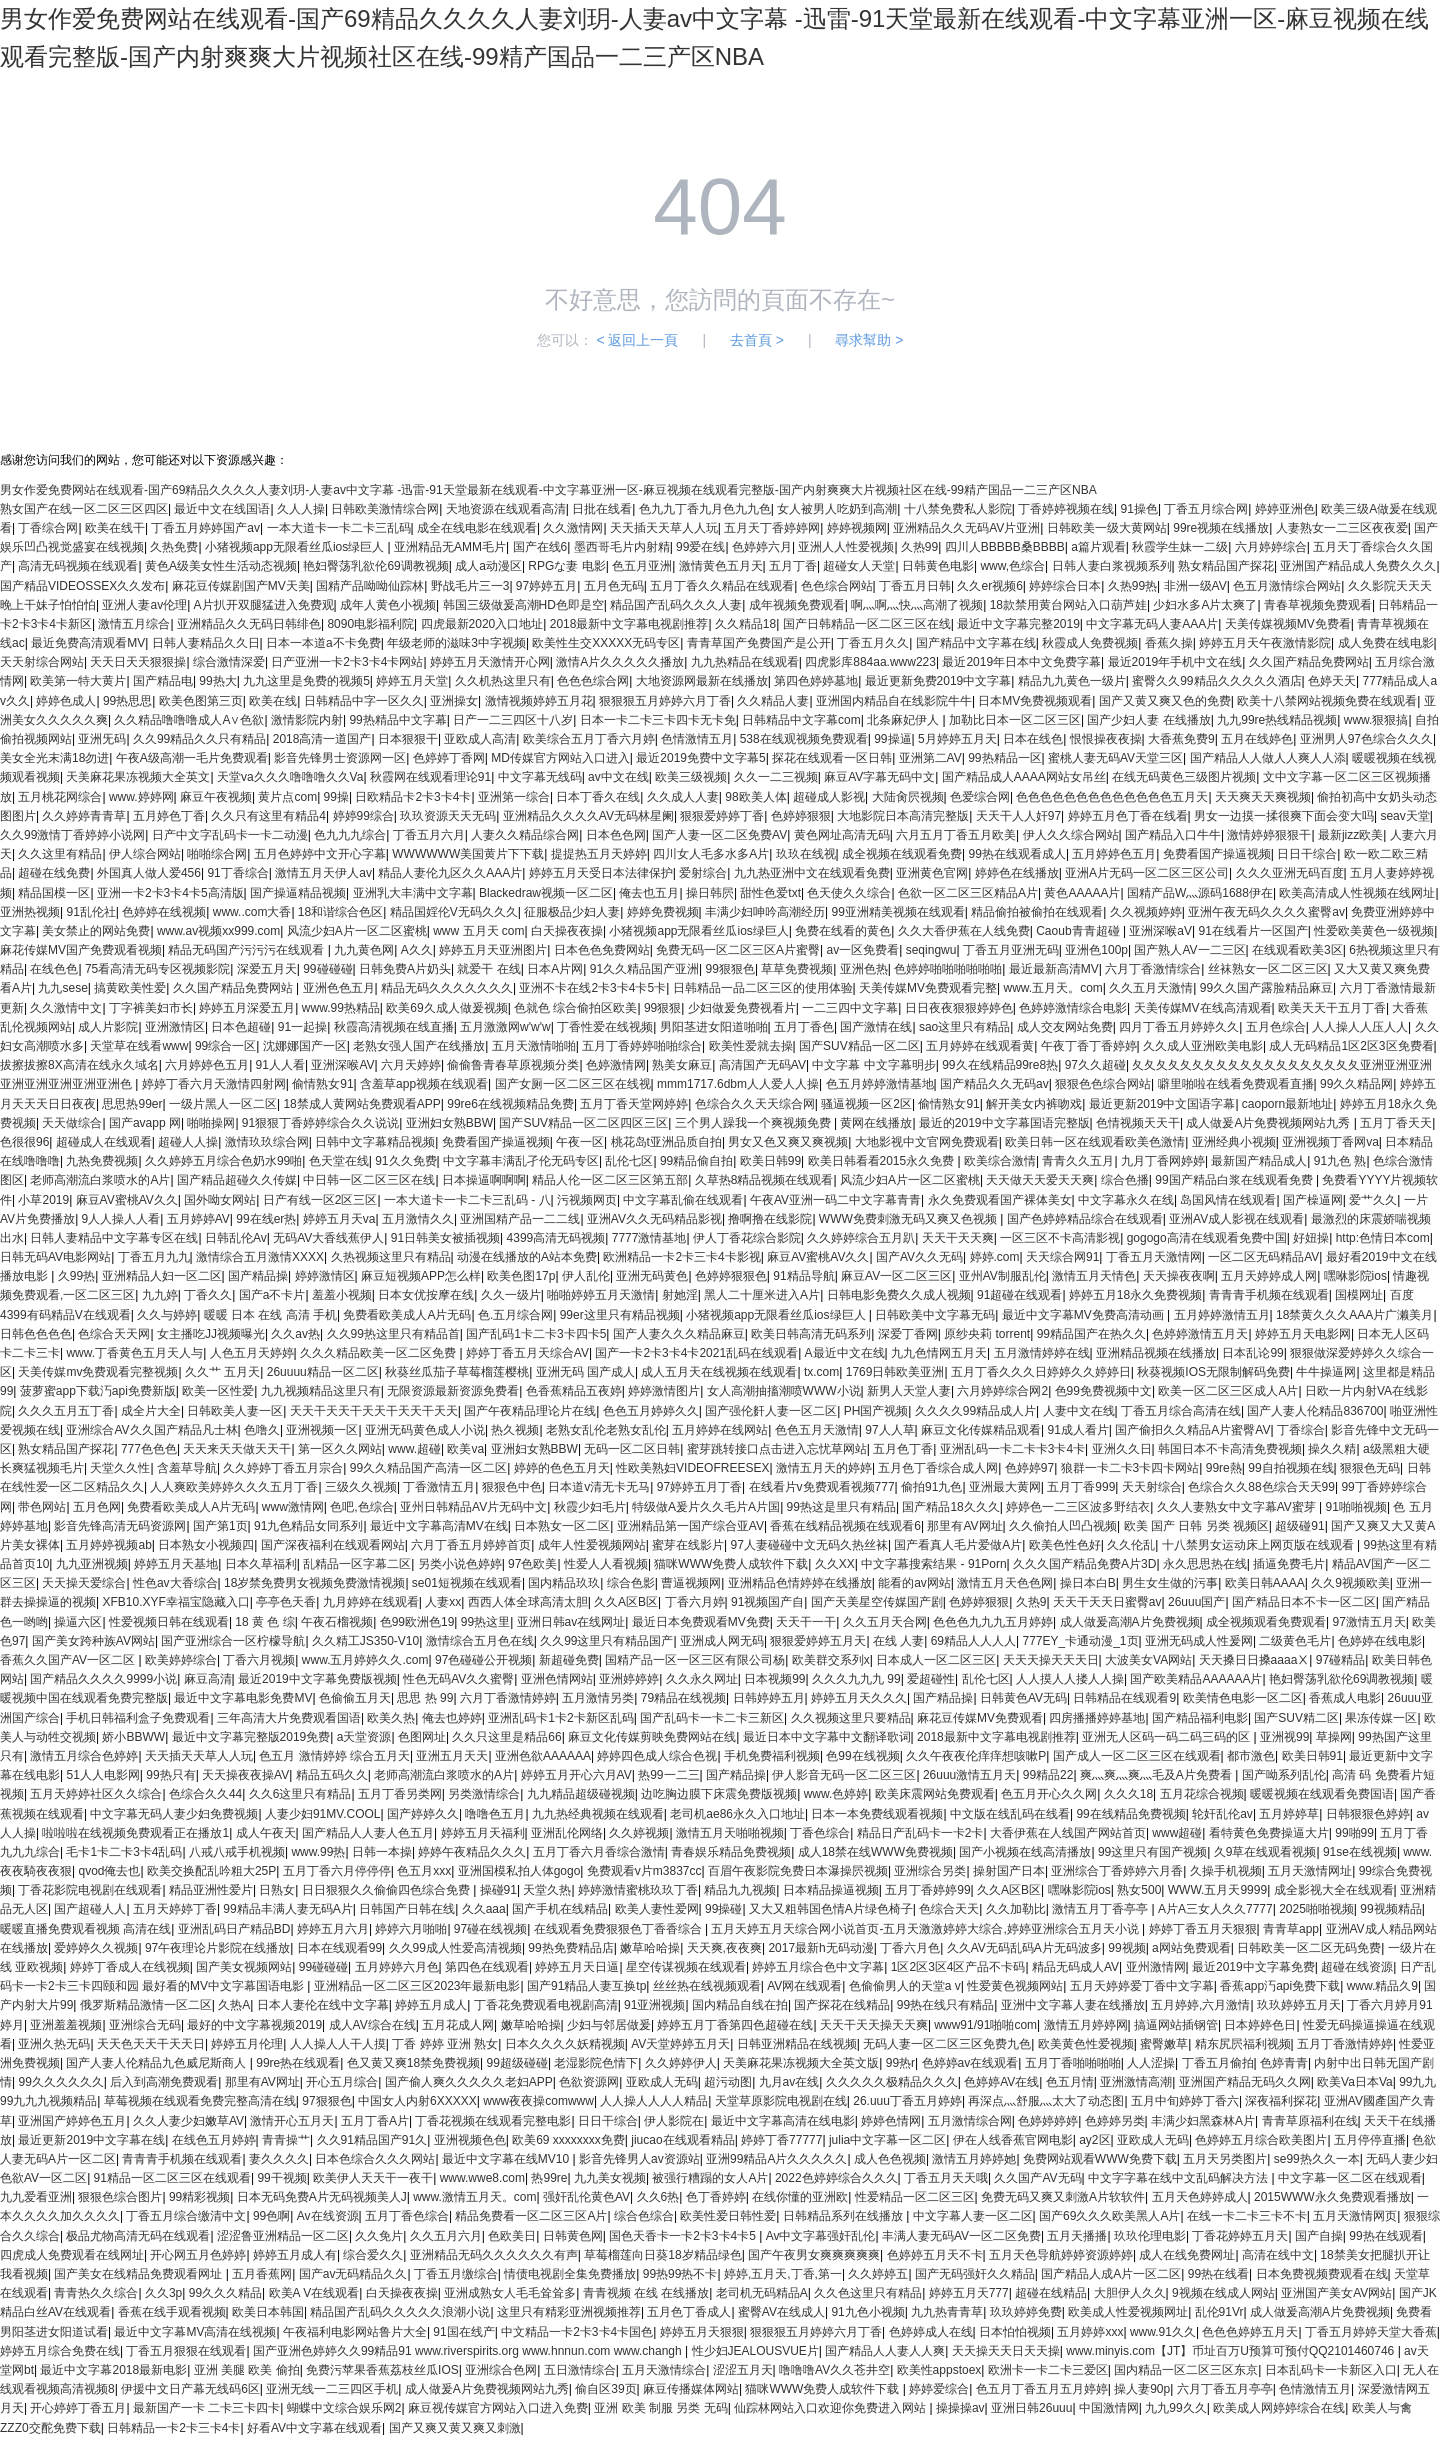 The height and width of the screenshot is (2438, 1440). I want to click on 婷婷六月啪啪, so click(411, 1929).